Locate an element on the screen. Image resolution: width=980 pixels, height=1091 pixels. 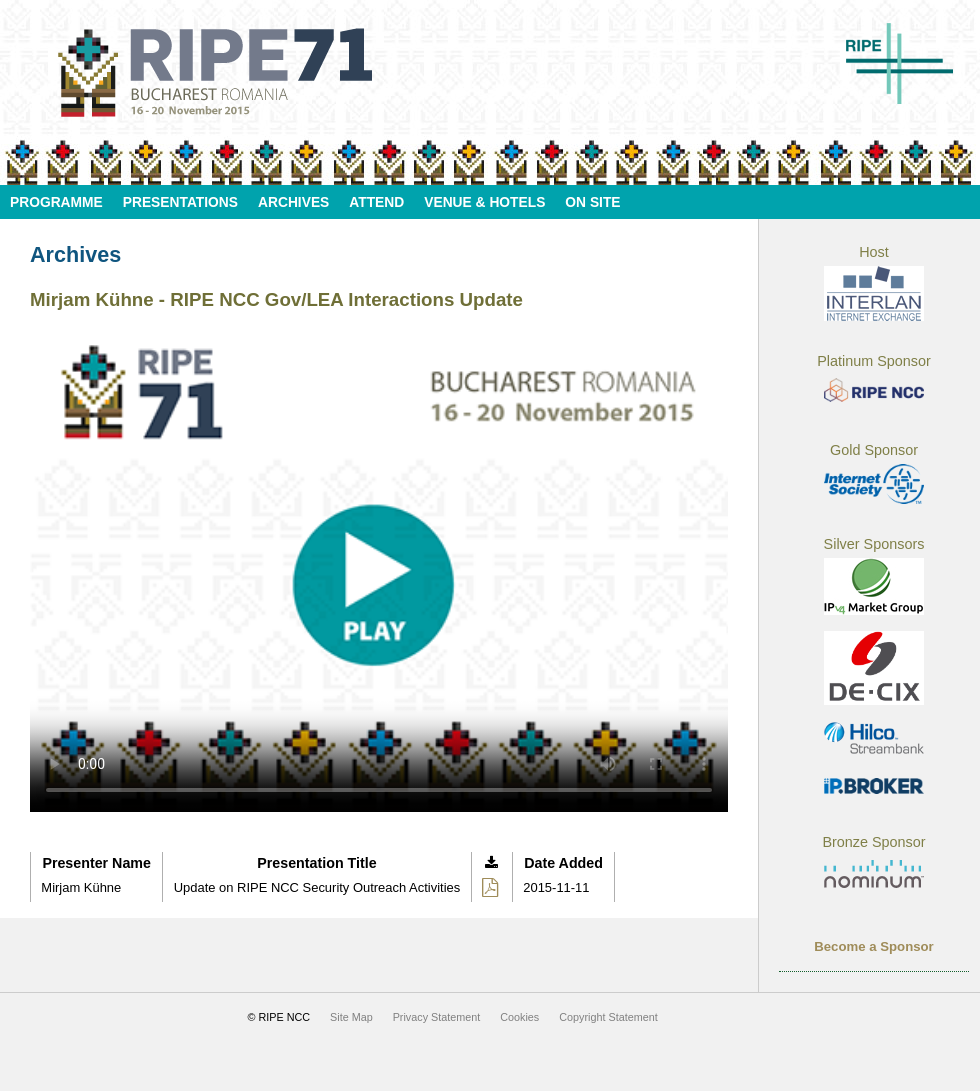
Privacy Statement is located at coordinates (437, 1017).